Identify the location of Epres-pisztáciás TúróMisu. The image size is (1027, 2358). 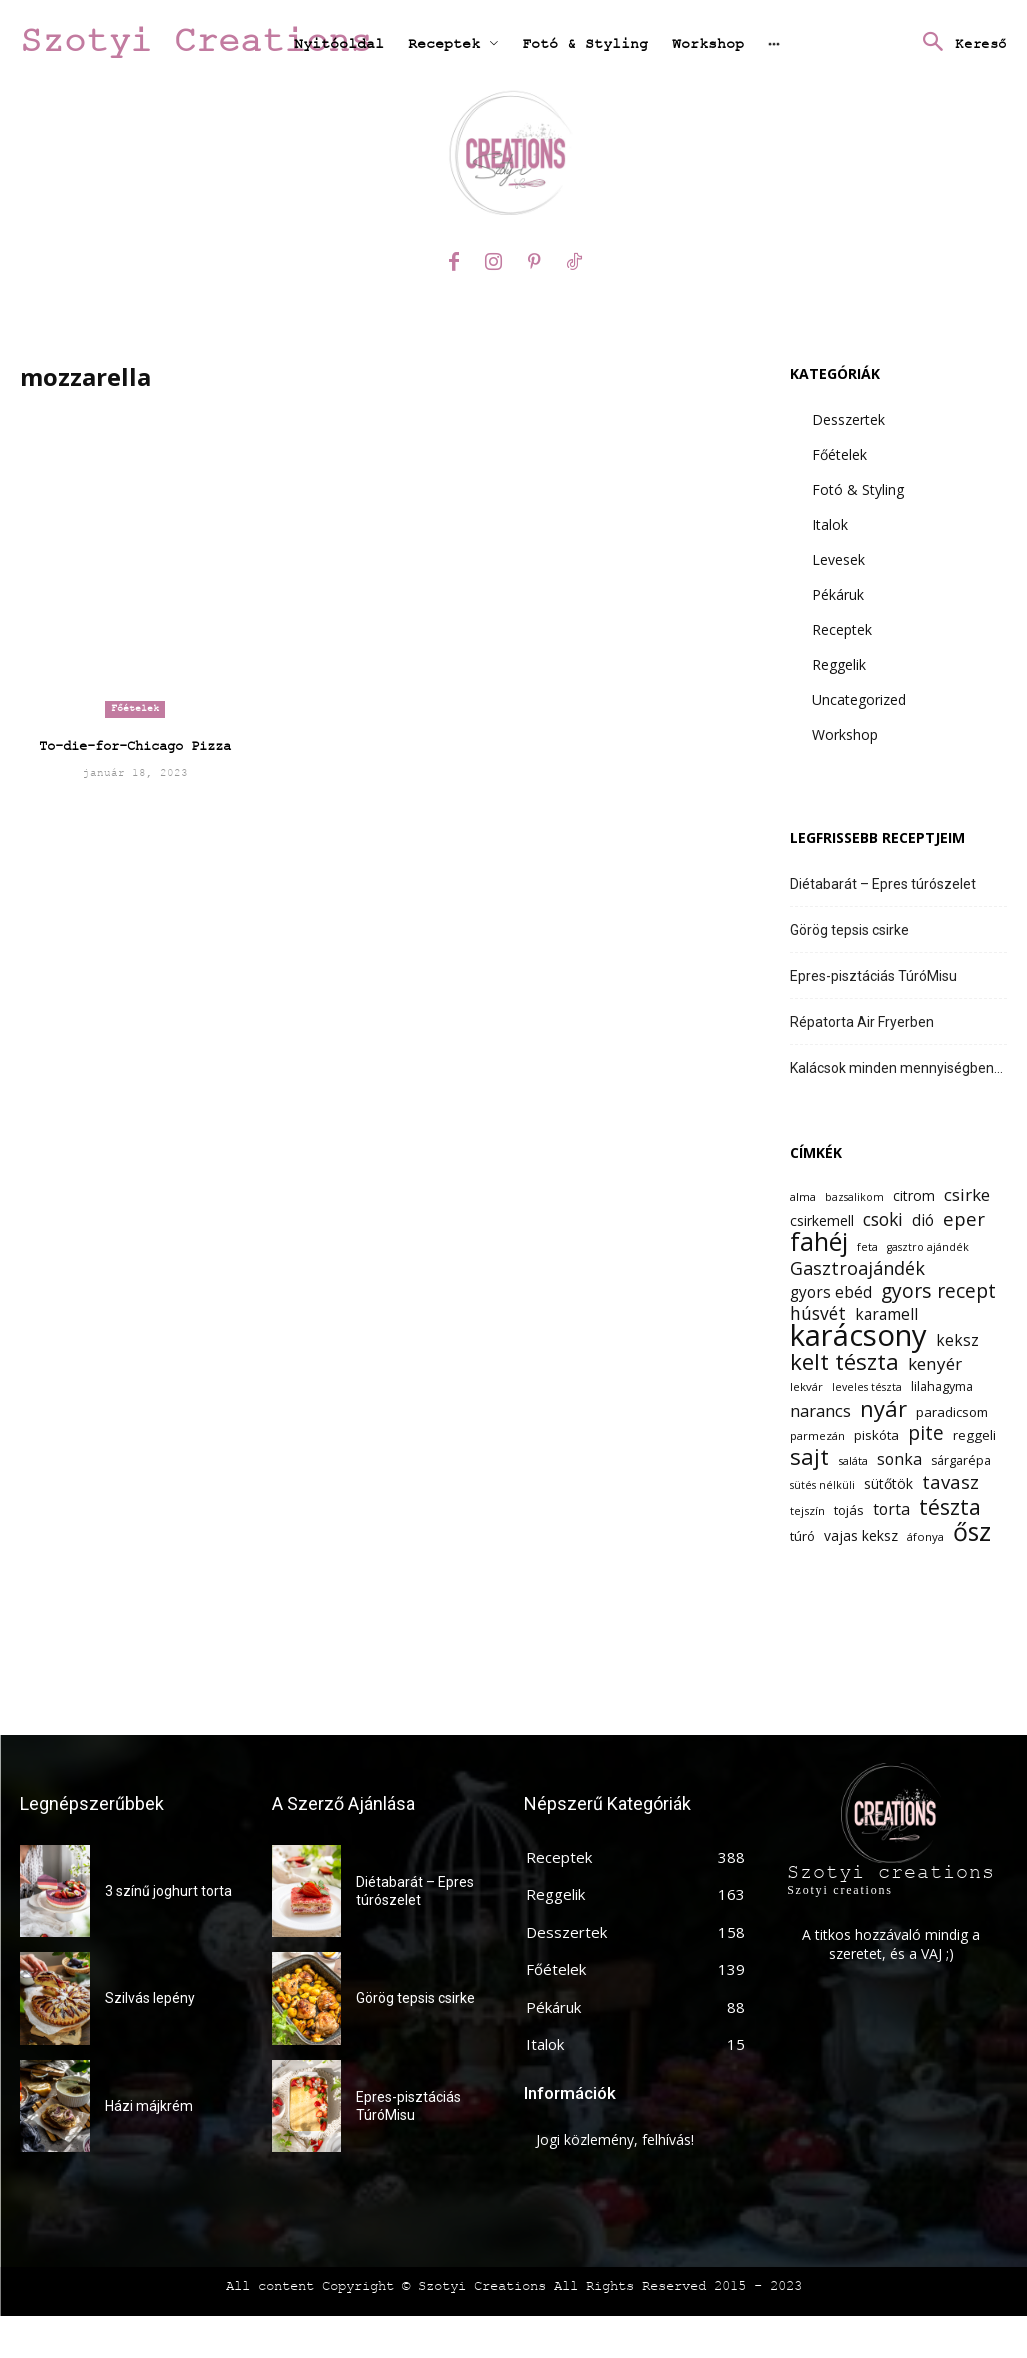
(873, 976).